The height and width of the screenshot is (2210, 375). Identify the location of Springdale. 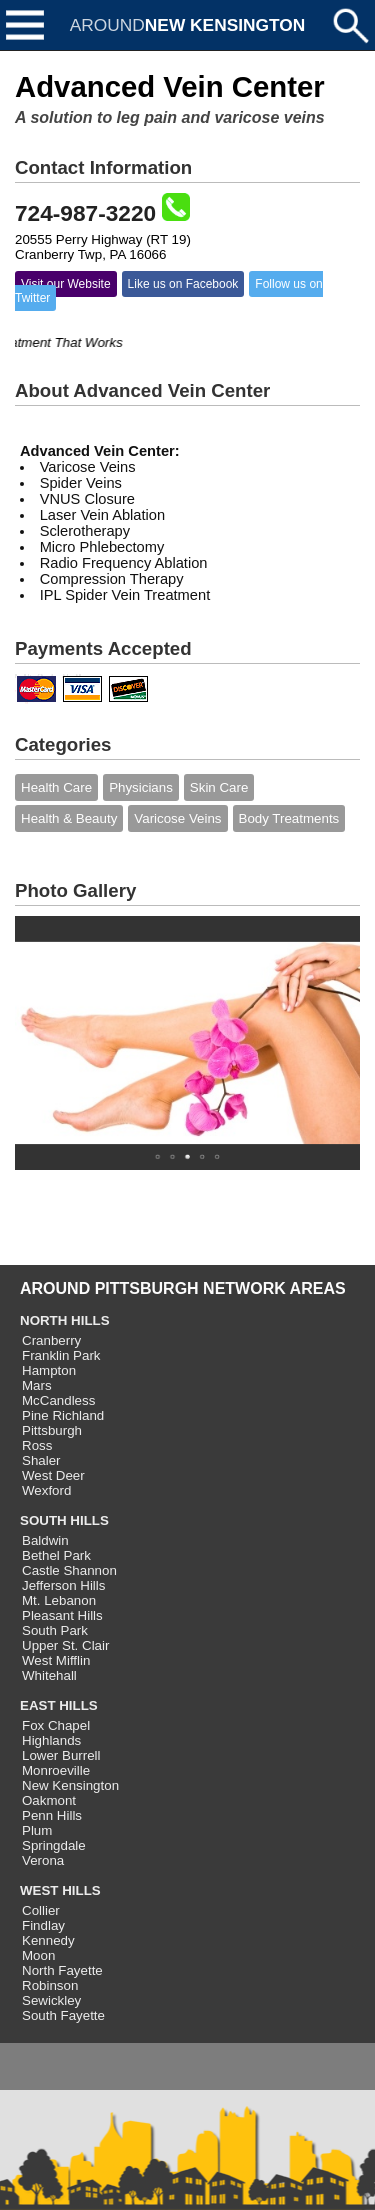
(54, 1845).